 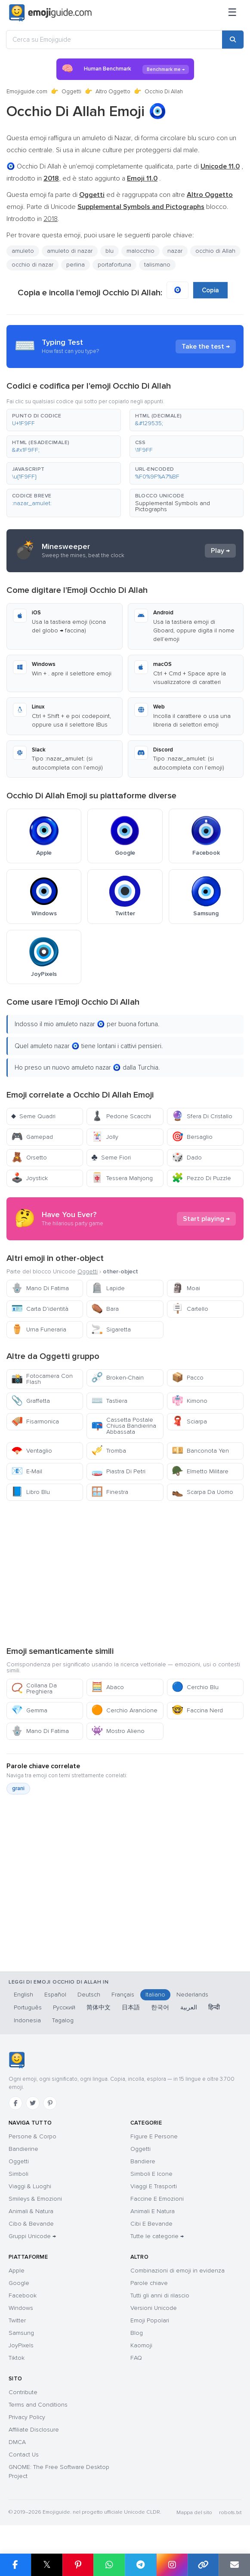 I want to click on Fotocamera Con Flash, so click(x=42, y=1379).